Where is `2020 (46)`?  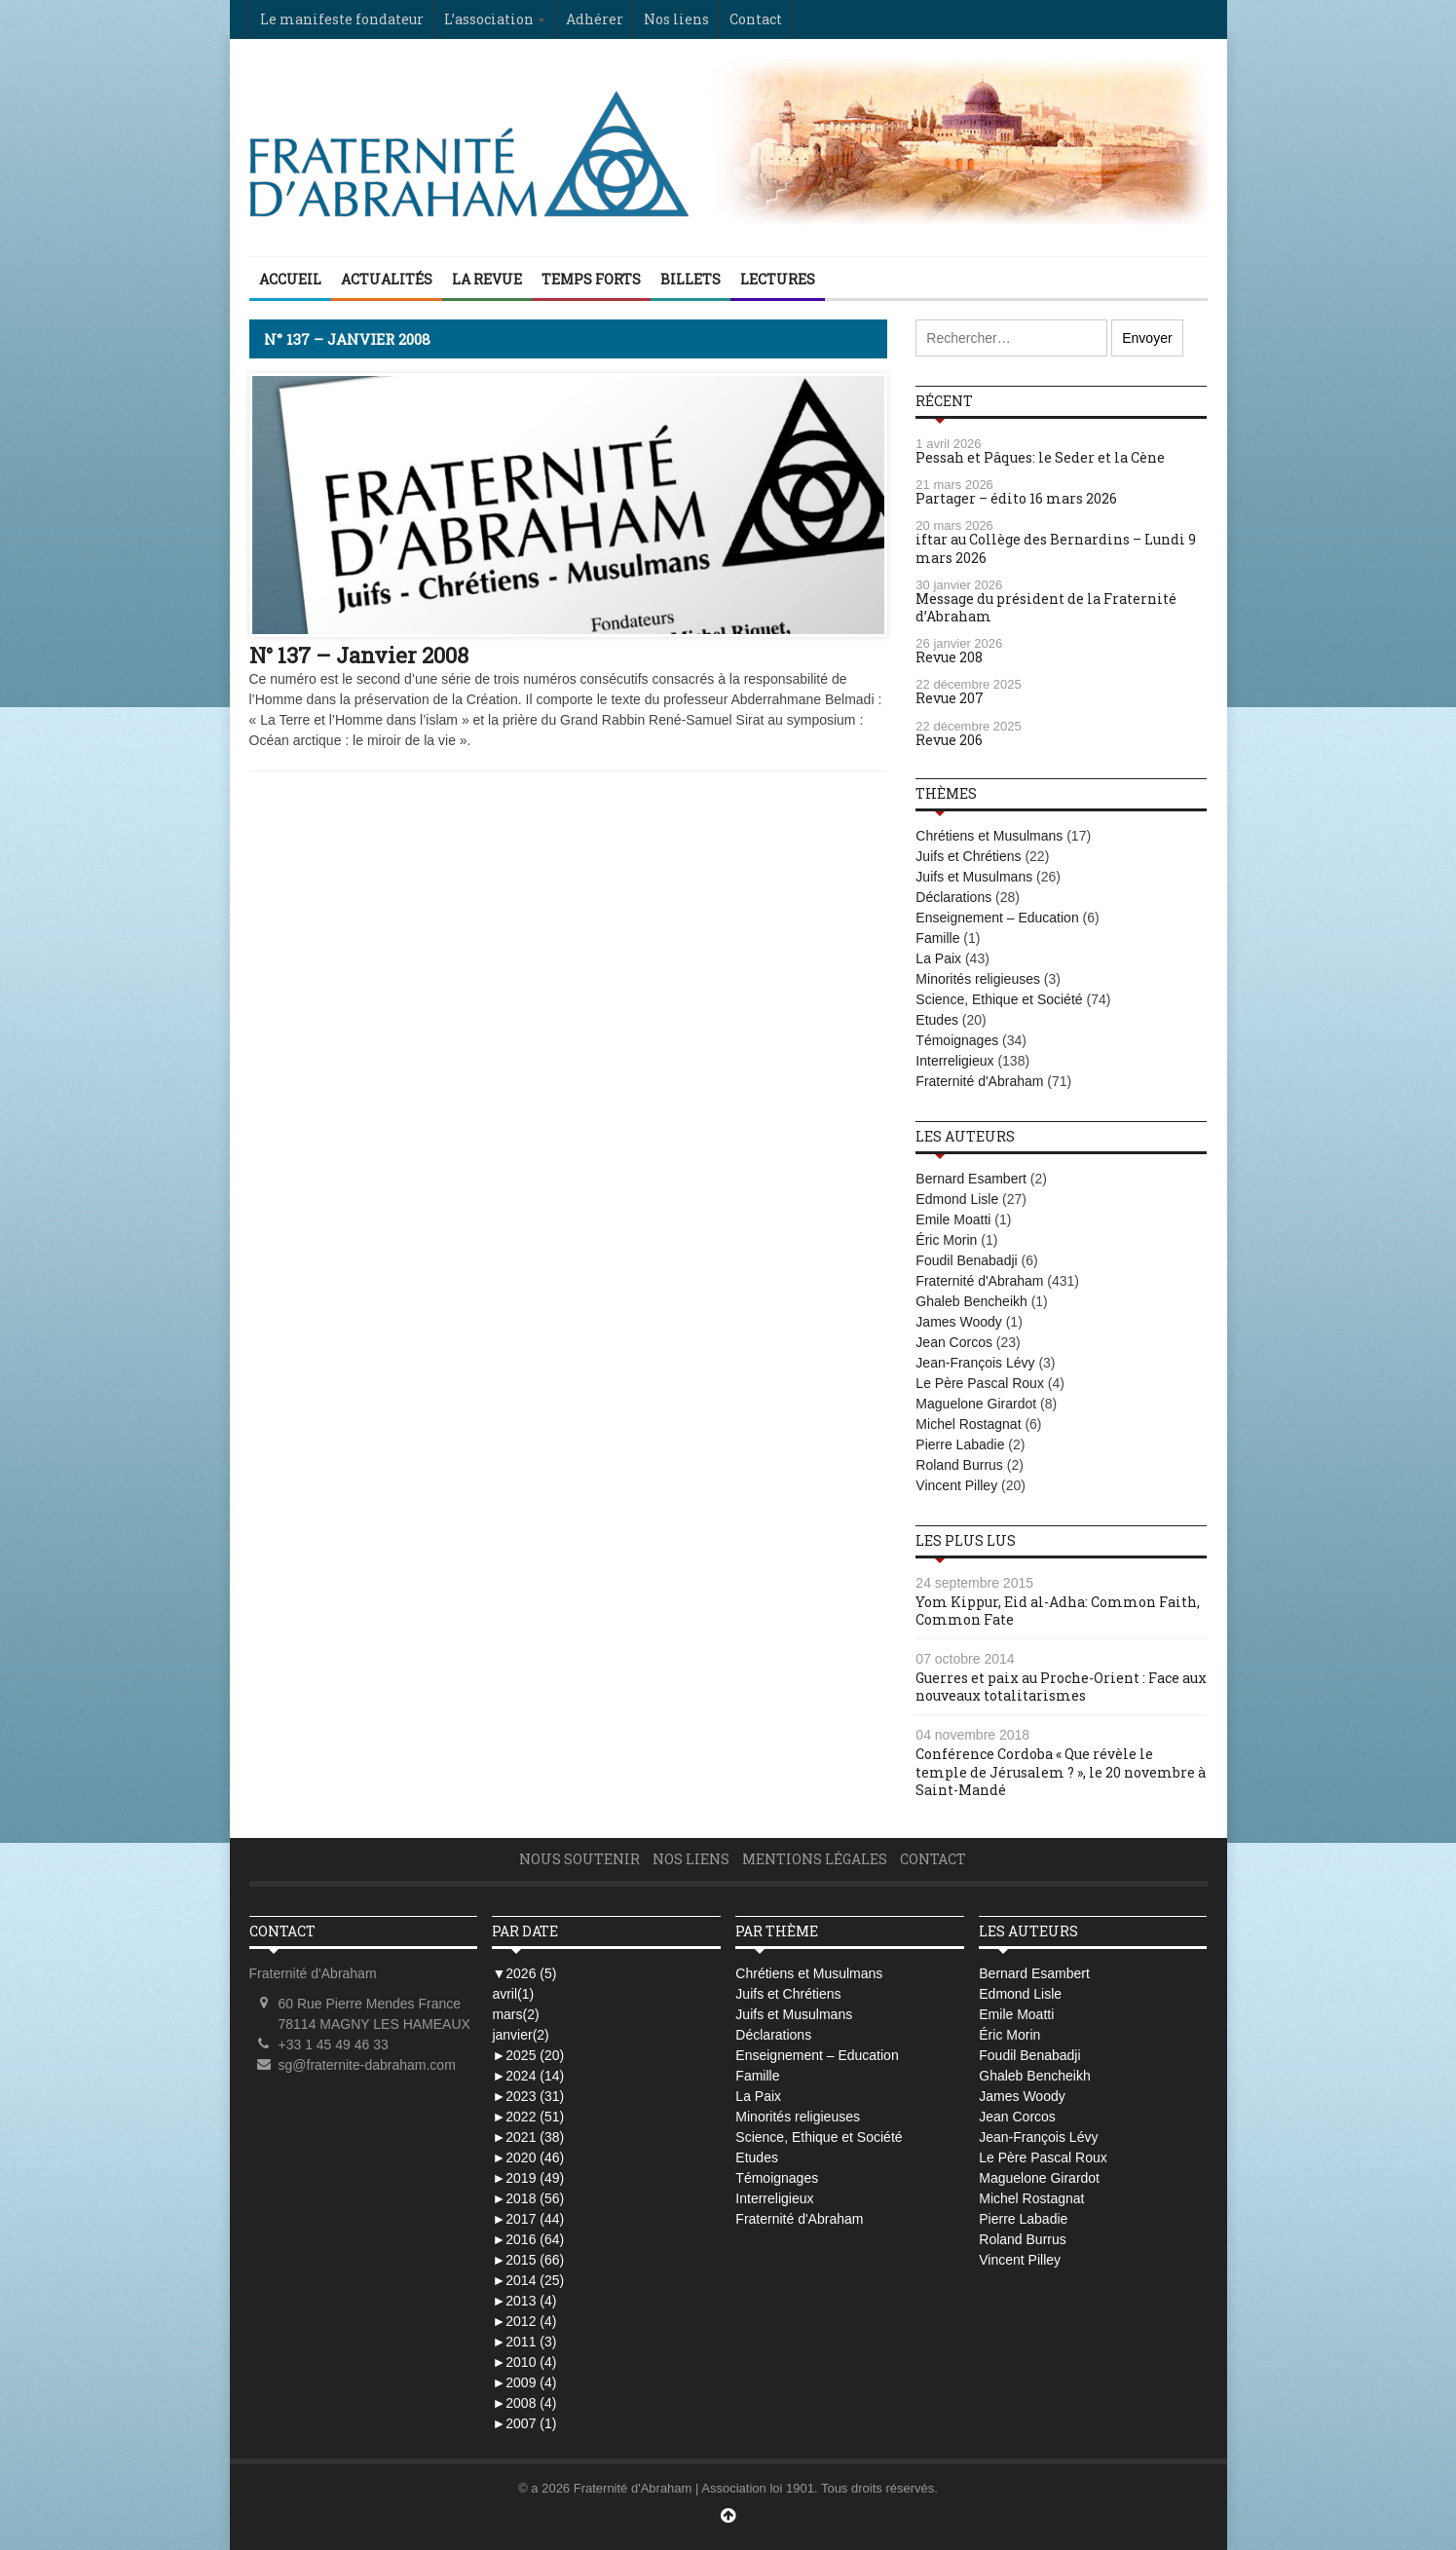 2020 (46) is located at coordinates (528, 2157).